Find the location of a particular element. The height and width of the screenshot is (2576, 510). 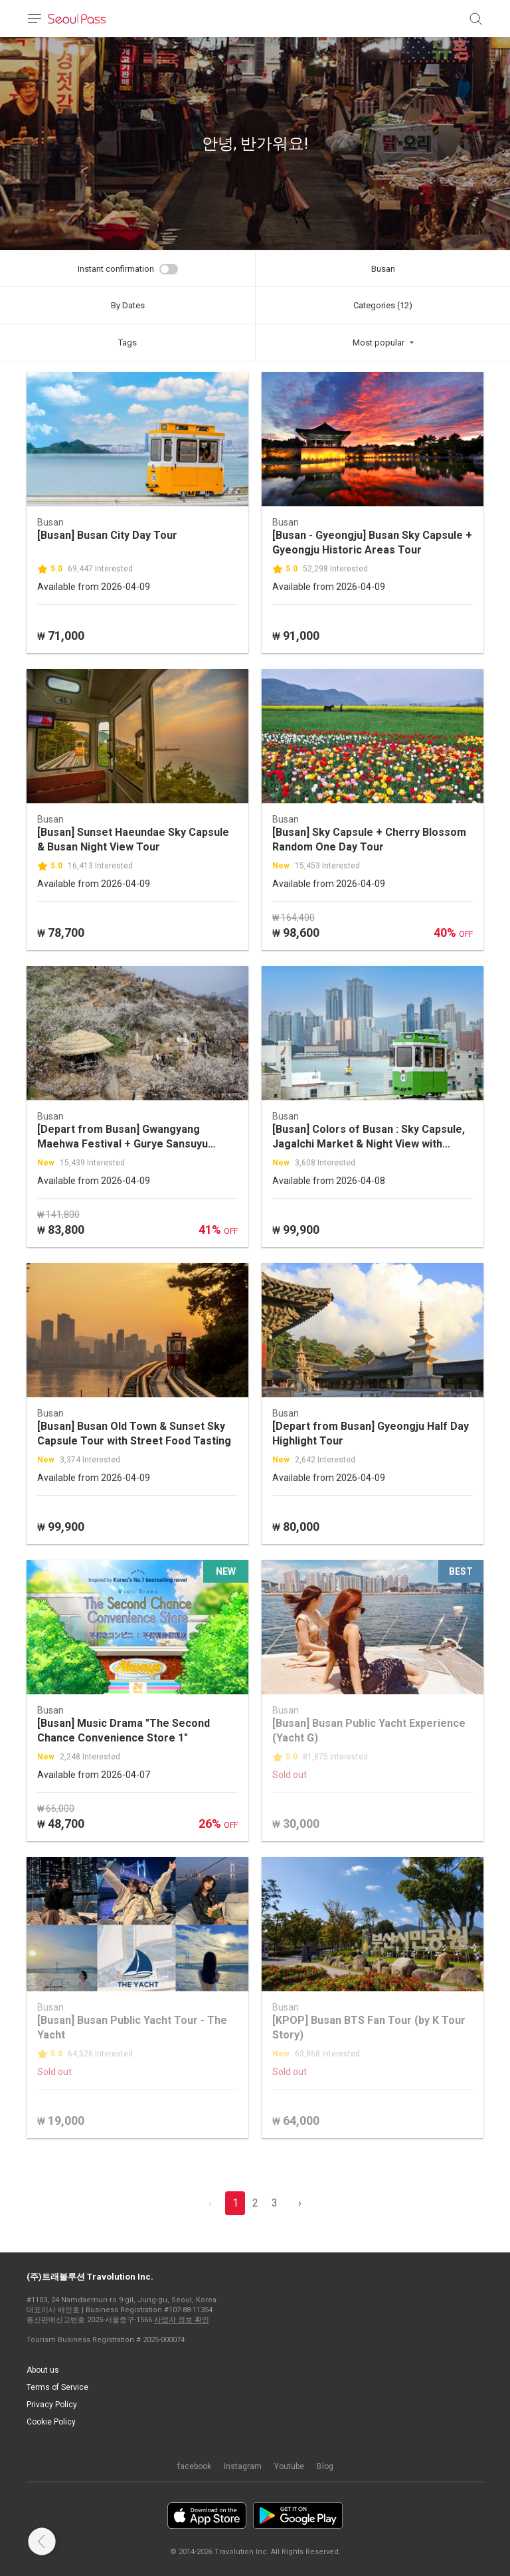

About us is located at coordinates (43, 2370).